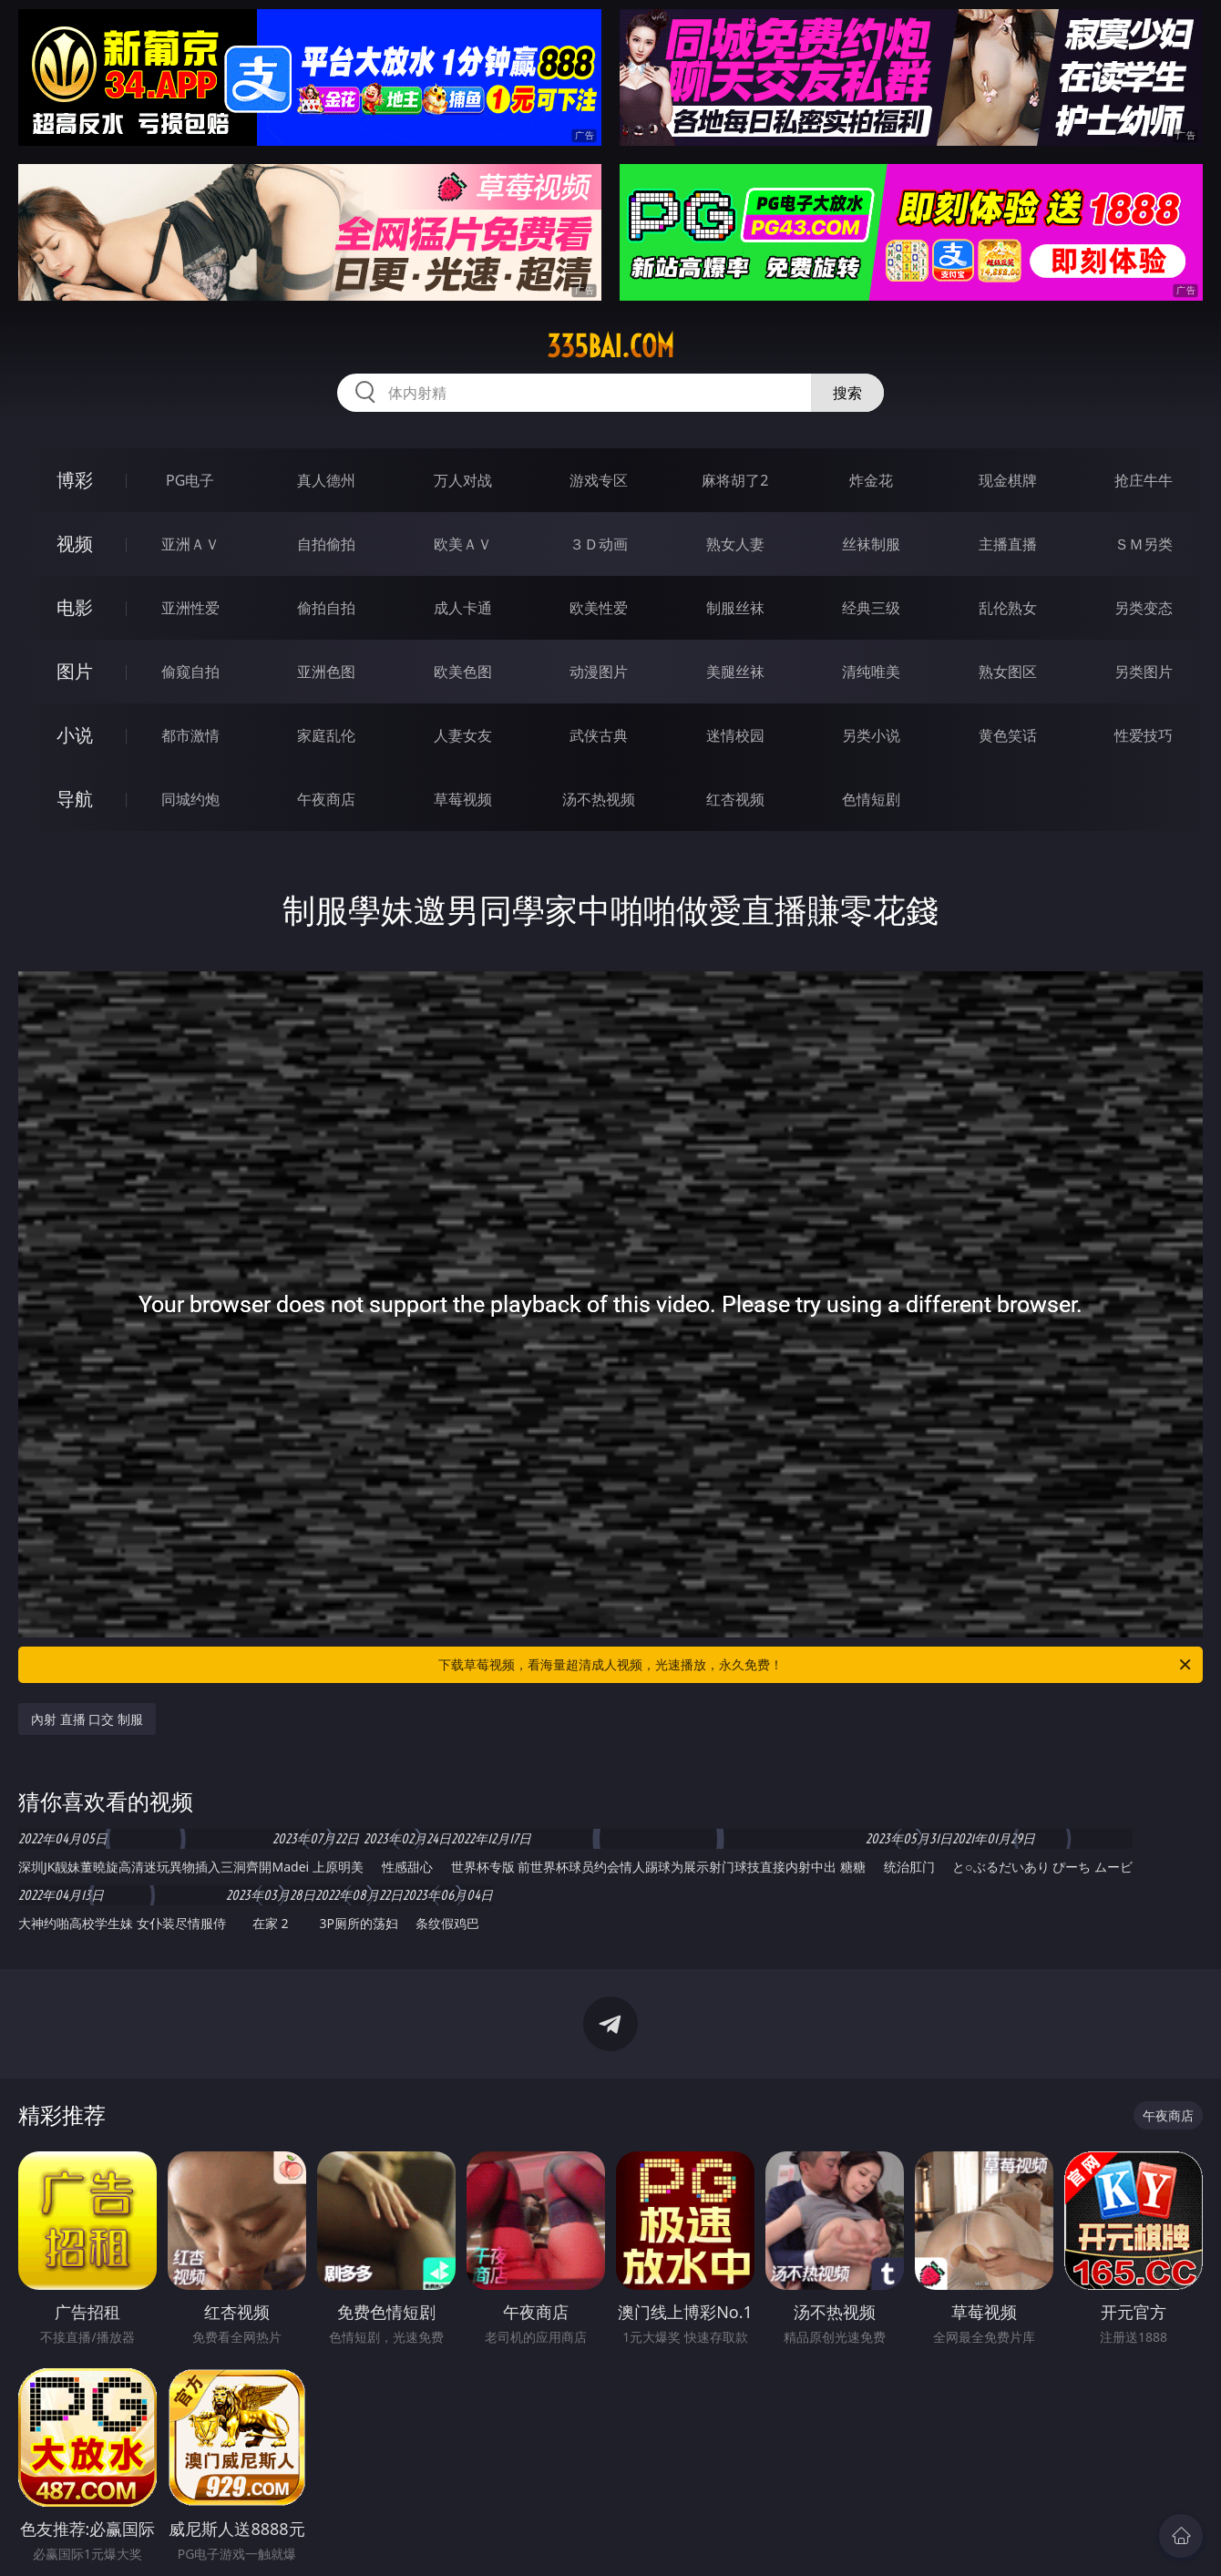 This screenshot has height=2576, width=1221. Describe the element at coordinates (463, 799) in the screenshot. I see `草莓视频` at that location.